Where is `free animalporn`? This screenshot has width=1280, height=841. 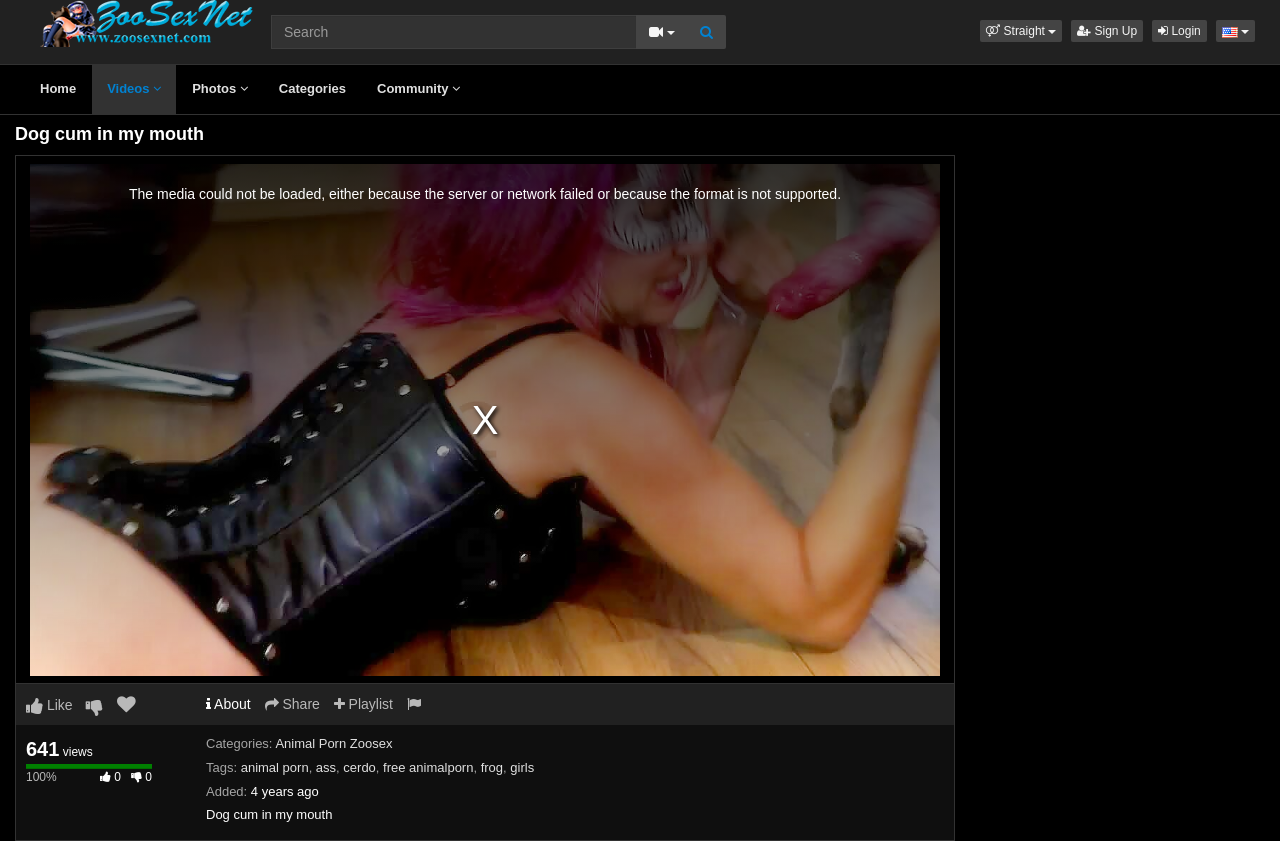 free animalporn is located at coordinates (428, 767).